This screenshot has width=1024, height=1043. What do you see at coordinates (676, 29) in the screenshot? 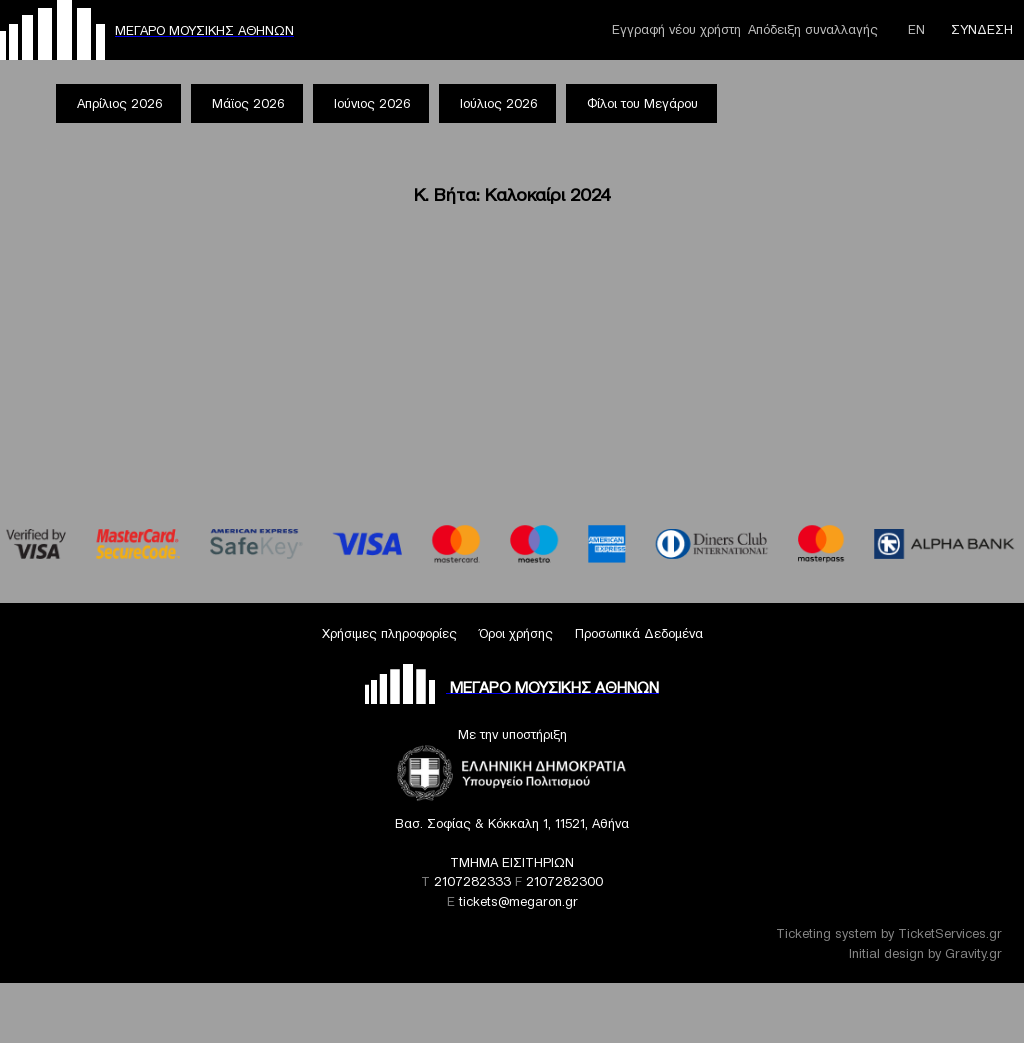
I see `Εγγραφή νέου χρήστη` at bounding box center [676, 29].